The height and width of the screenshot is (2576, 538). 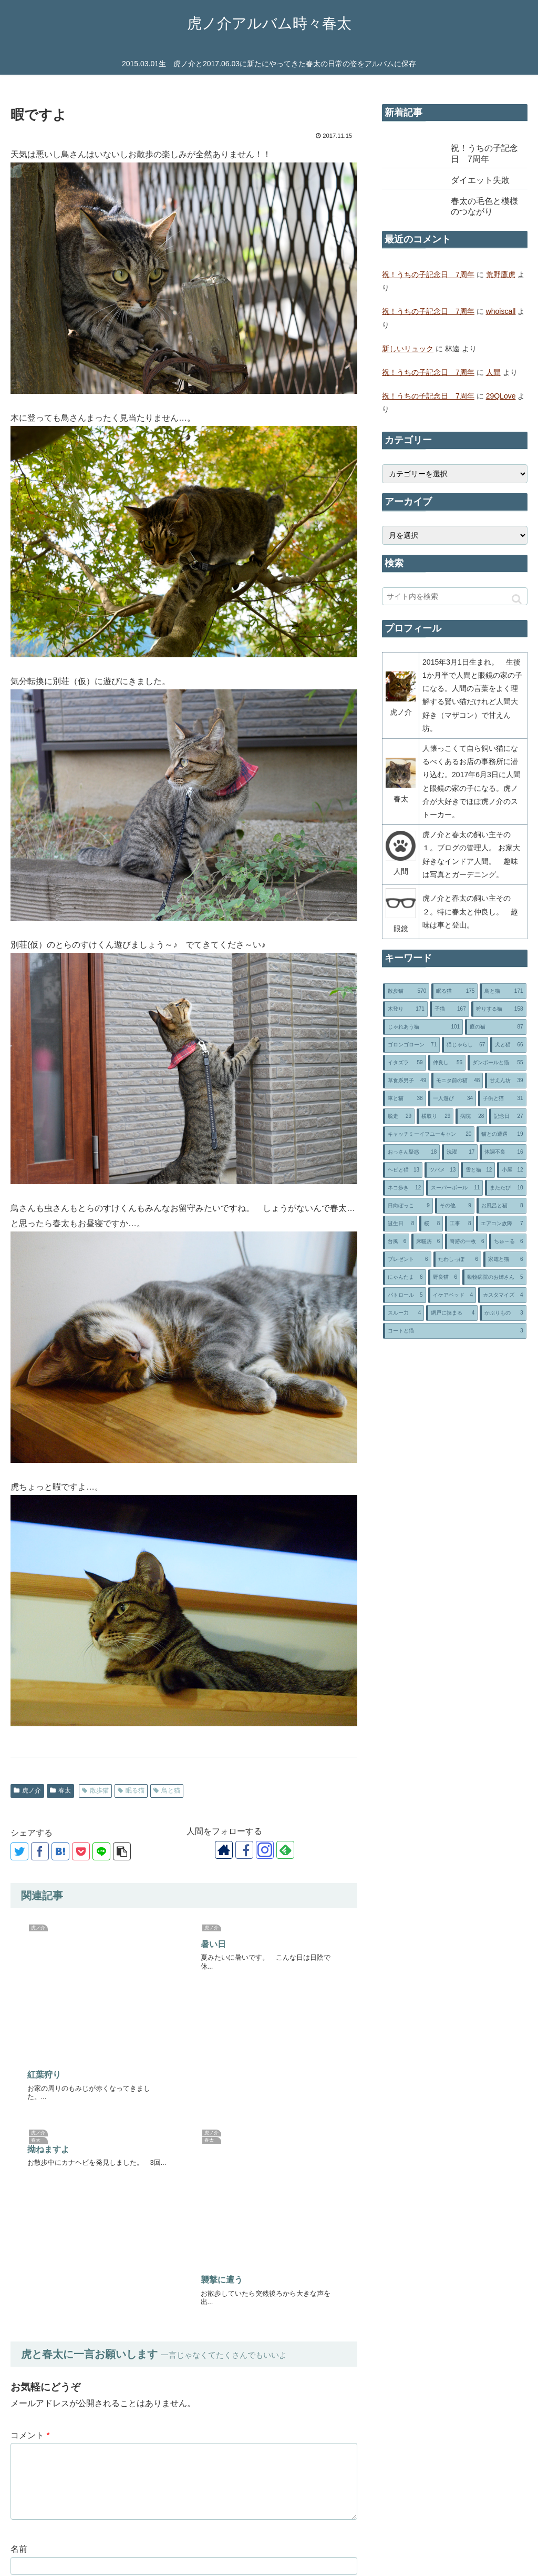 I want to click on [スルー力 (4個の項目)], so click(x=403, y=1313).